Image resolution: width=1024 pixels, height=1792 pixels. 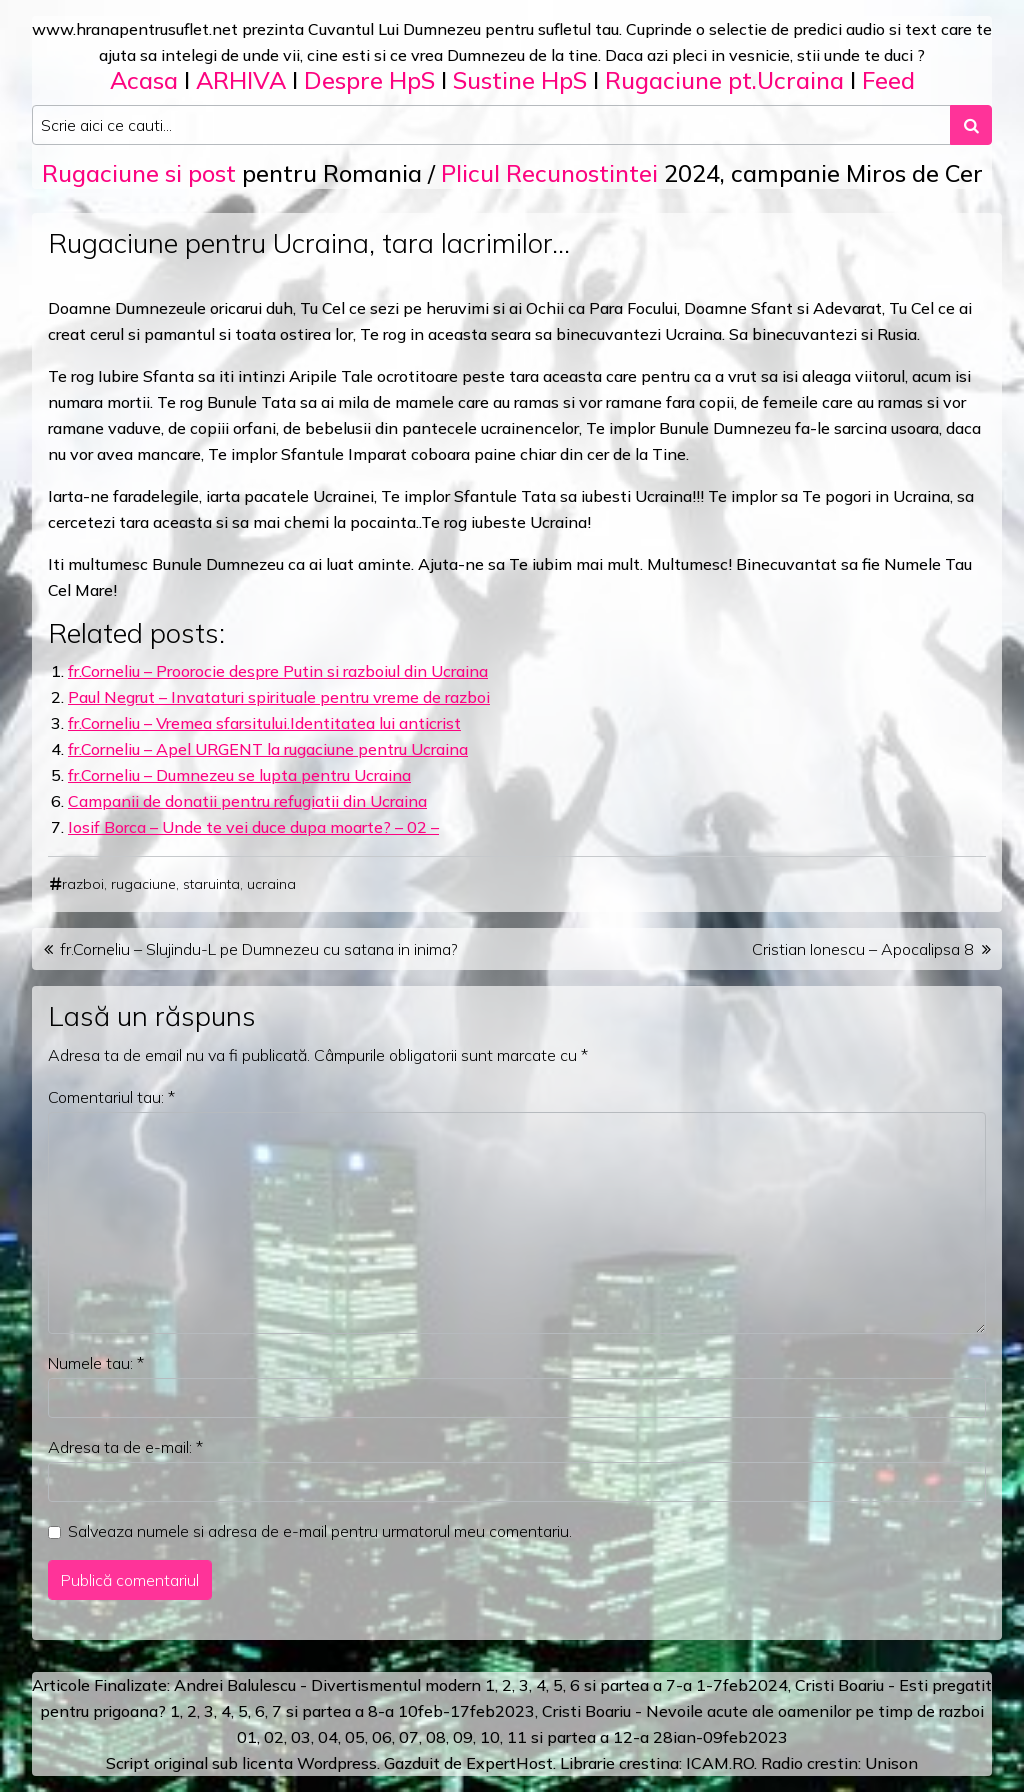 I want to click on 04, so click(x=328, y=1737).